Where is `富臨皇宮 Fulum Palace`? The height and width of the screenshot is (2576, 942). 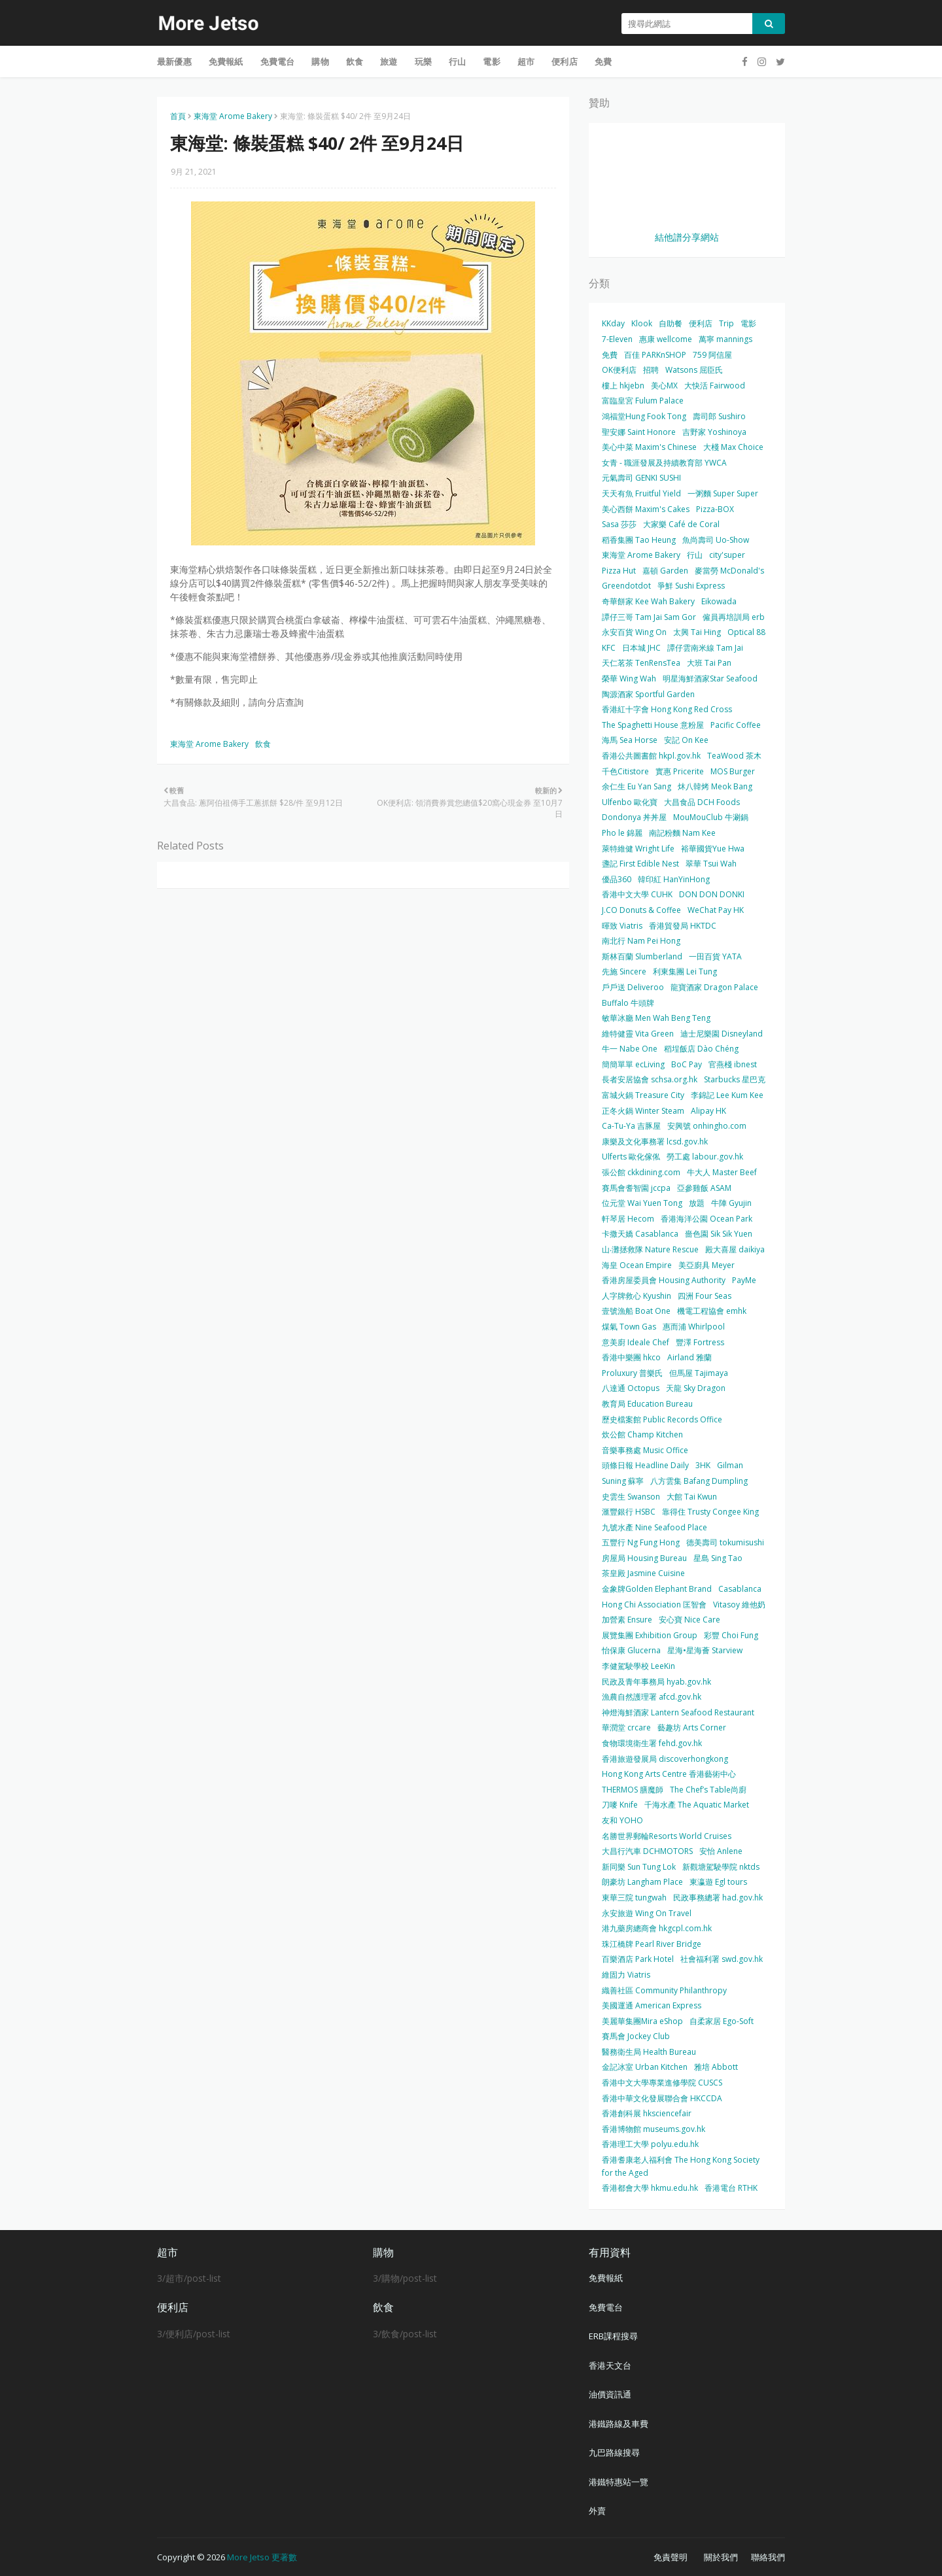
富臨皇宮 Fulum Palace is located at coordinates (643, 400).